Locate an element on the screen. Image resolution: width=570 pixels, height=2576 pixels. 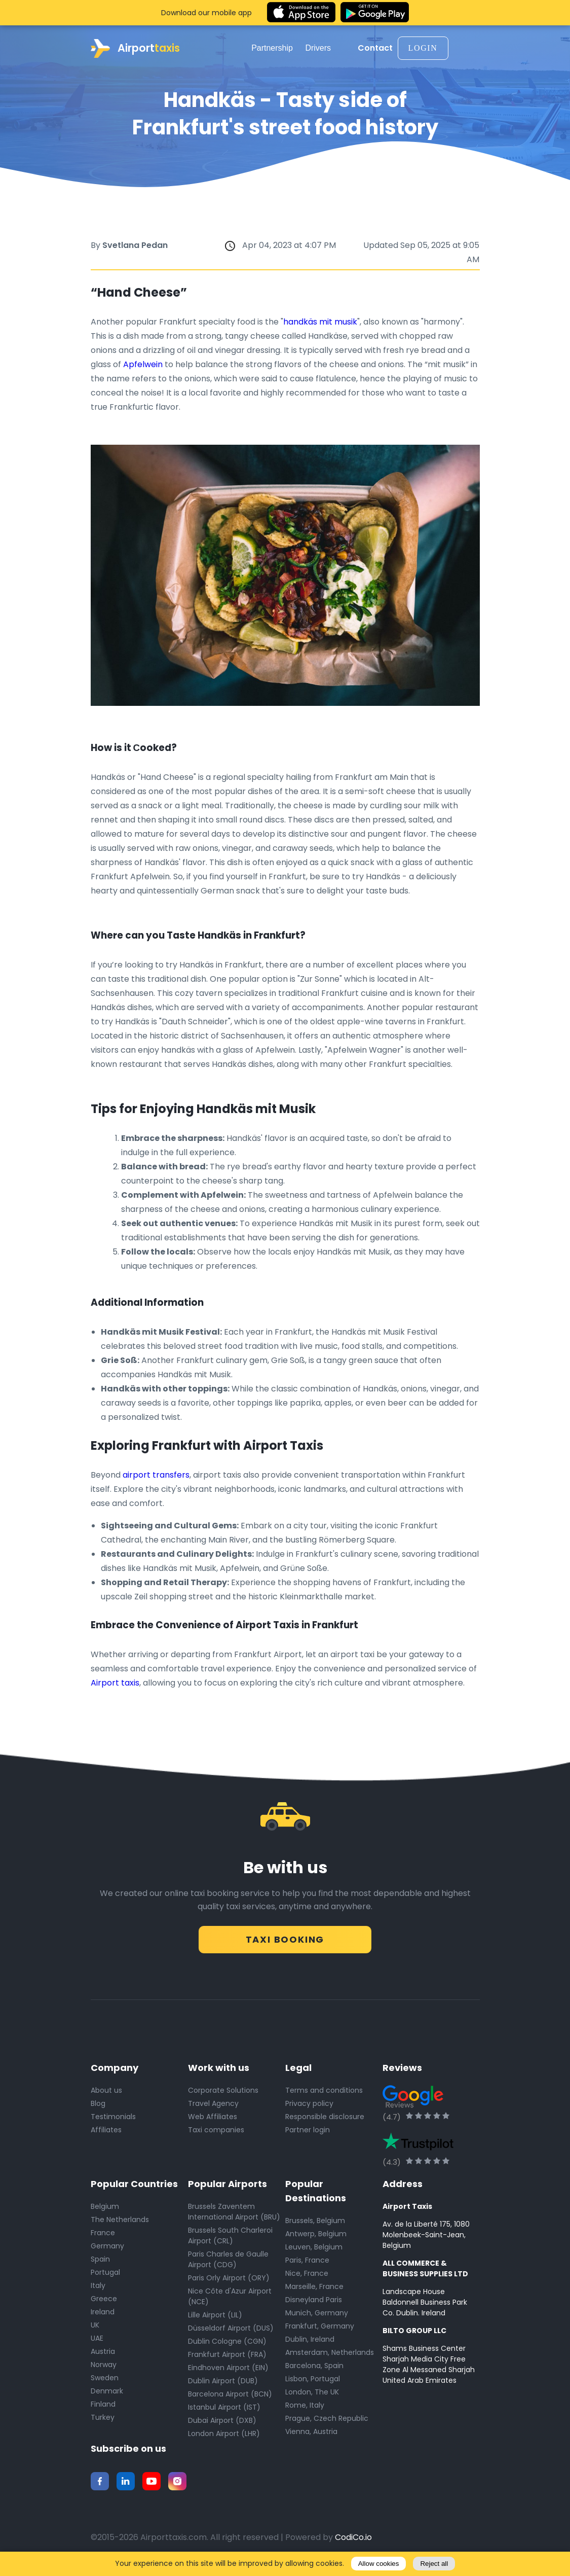
Web Affiliates is located at coordinates (212, 2120).